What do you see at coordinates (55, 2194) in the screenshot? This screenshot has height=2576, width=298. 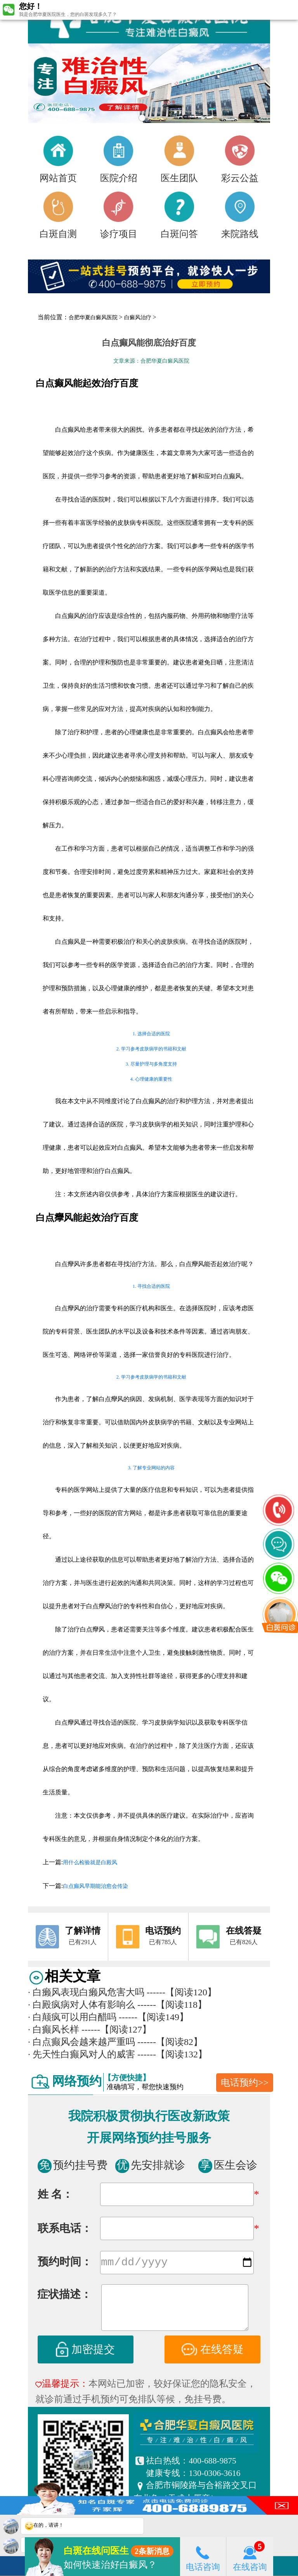 I see `姓 名：` at bounding box center [55, 2194].